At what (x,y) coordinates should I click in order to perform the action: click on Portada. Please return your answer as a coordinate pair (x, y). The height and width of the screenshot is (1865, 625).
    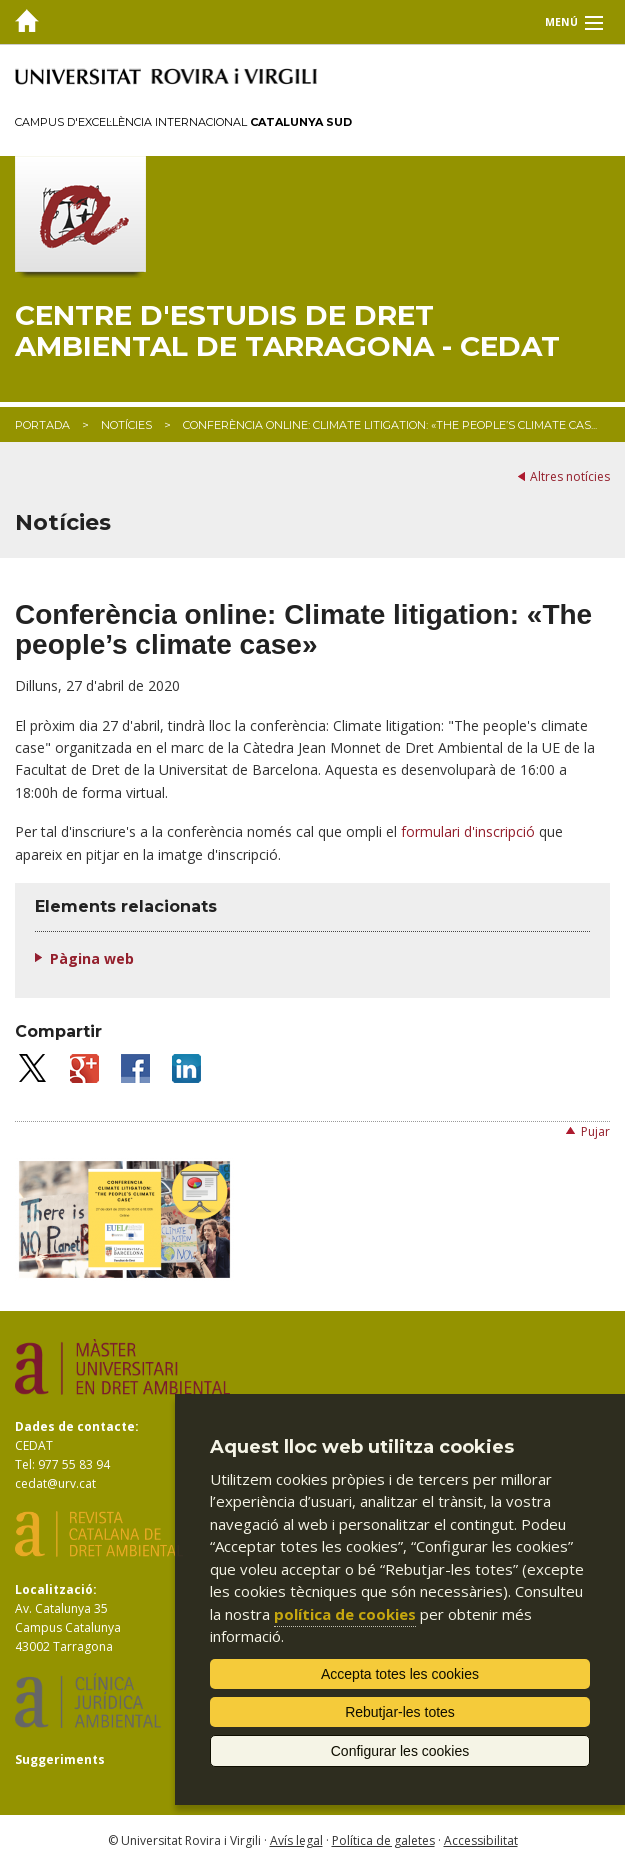
    Looking at the image, I should click on (42, 425).